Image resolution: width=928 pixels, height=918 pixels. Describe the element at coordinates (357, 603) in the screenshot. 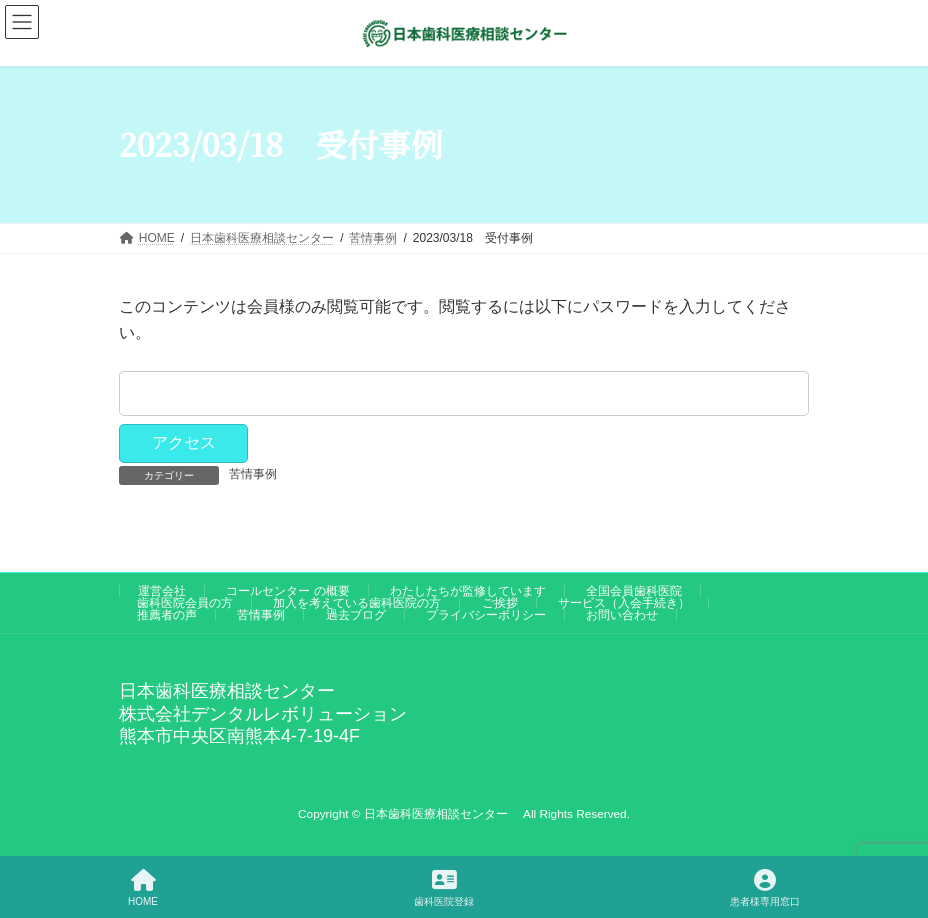

I see `加入を考えている歯科医院の方` at that location.